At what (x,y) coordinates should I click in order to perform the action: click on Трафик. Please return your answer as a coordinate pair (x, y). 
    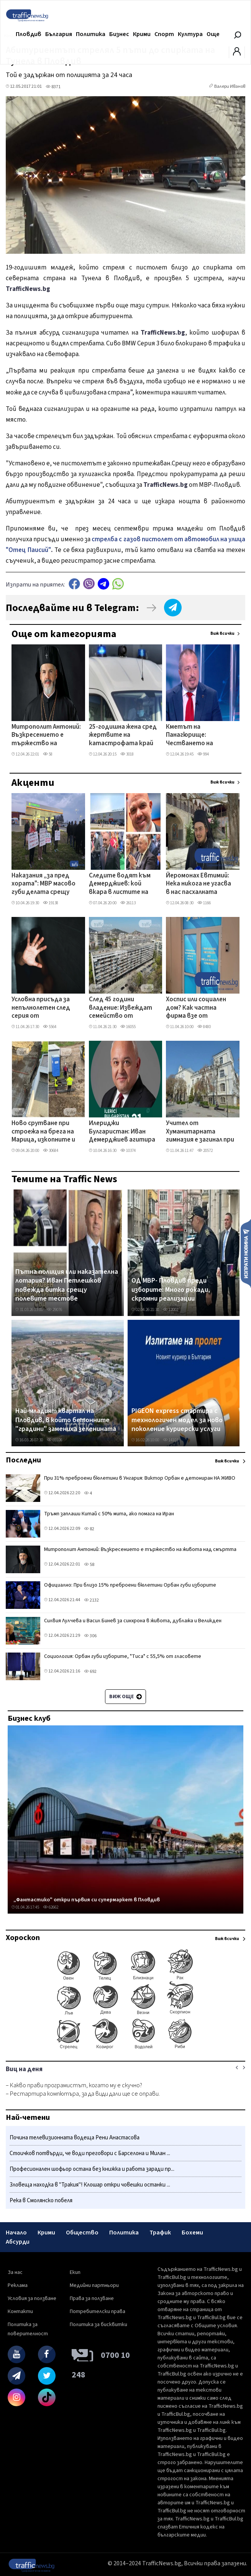
    Looking at the image, I should click on (160, 2232).